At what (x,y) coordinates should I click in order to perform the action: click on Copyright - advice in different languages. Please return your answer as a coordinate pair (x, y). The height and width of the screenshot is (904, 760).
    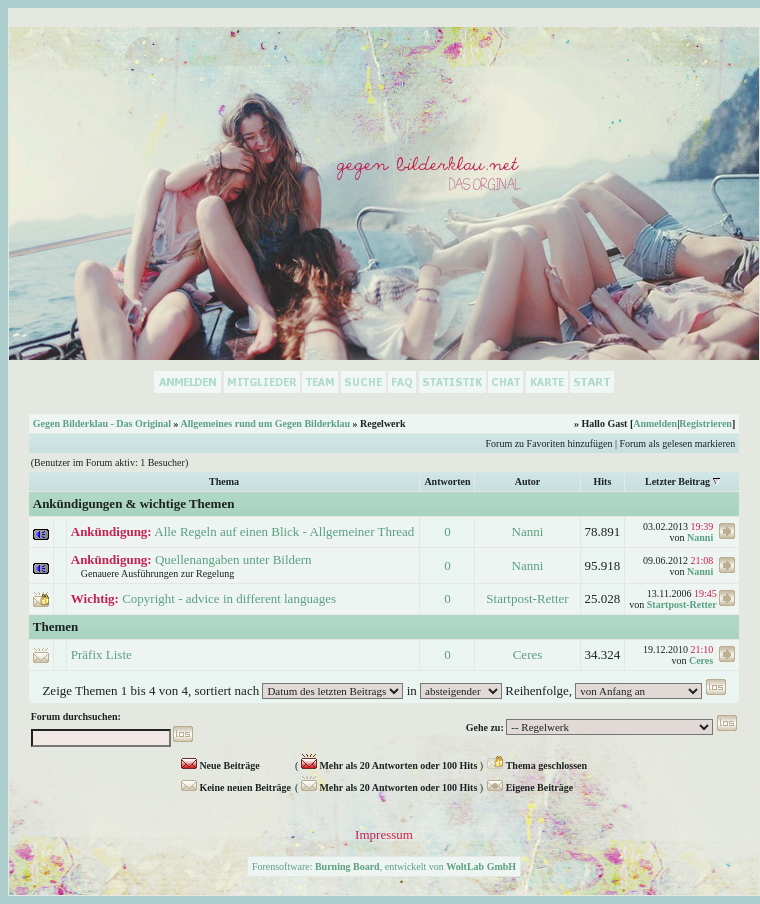
    Looking at the image, I should click on (229, 598).